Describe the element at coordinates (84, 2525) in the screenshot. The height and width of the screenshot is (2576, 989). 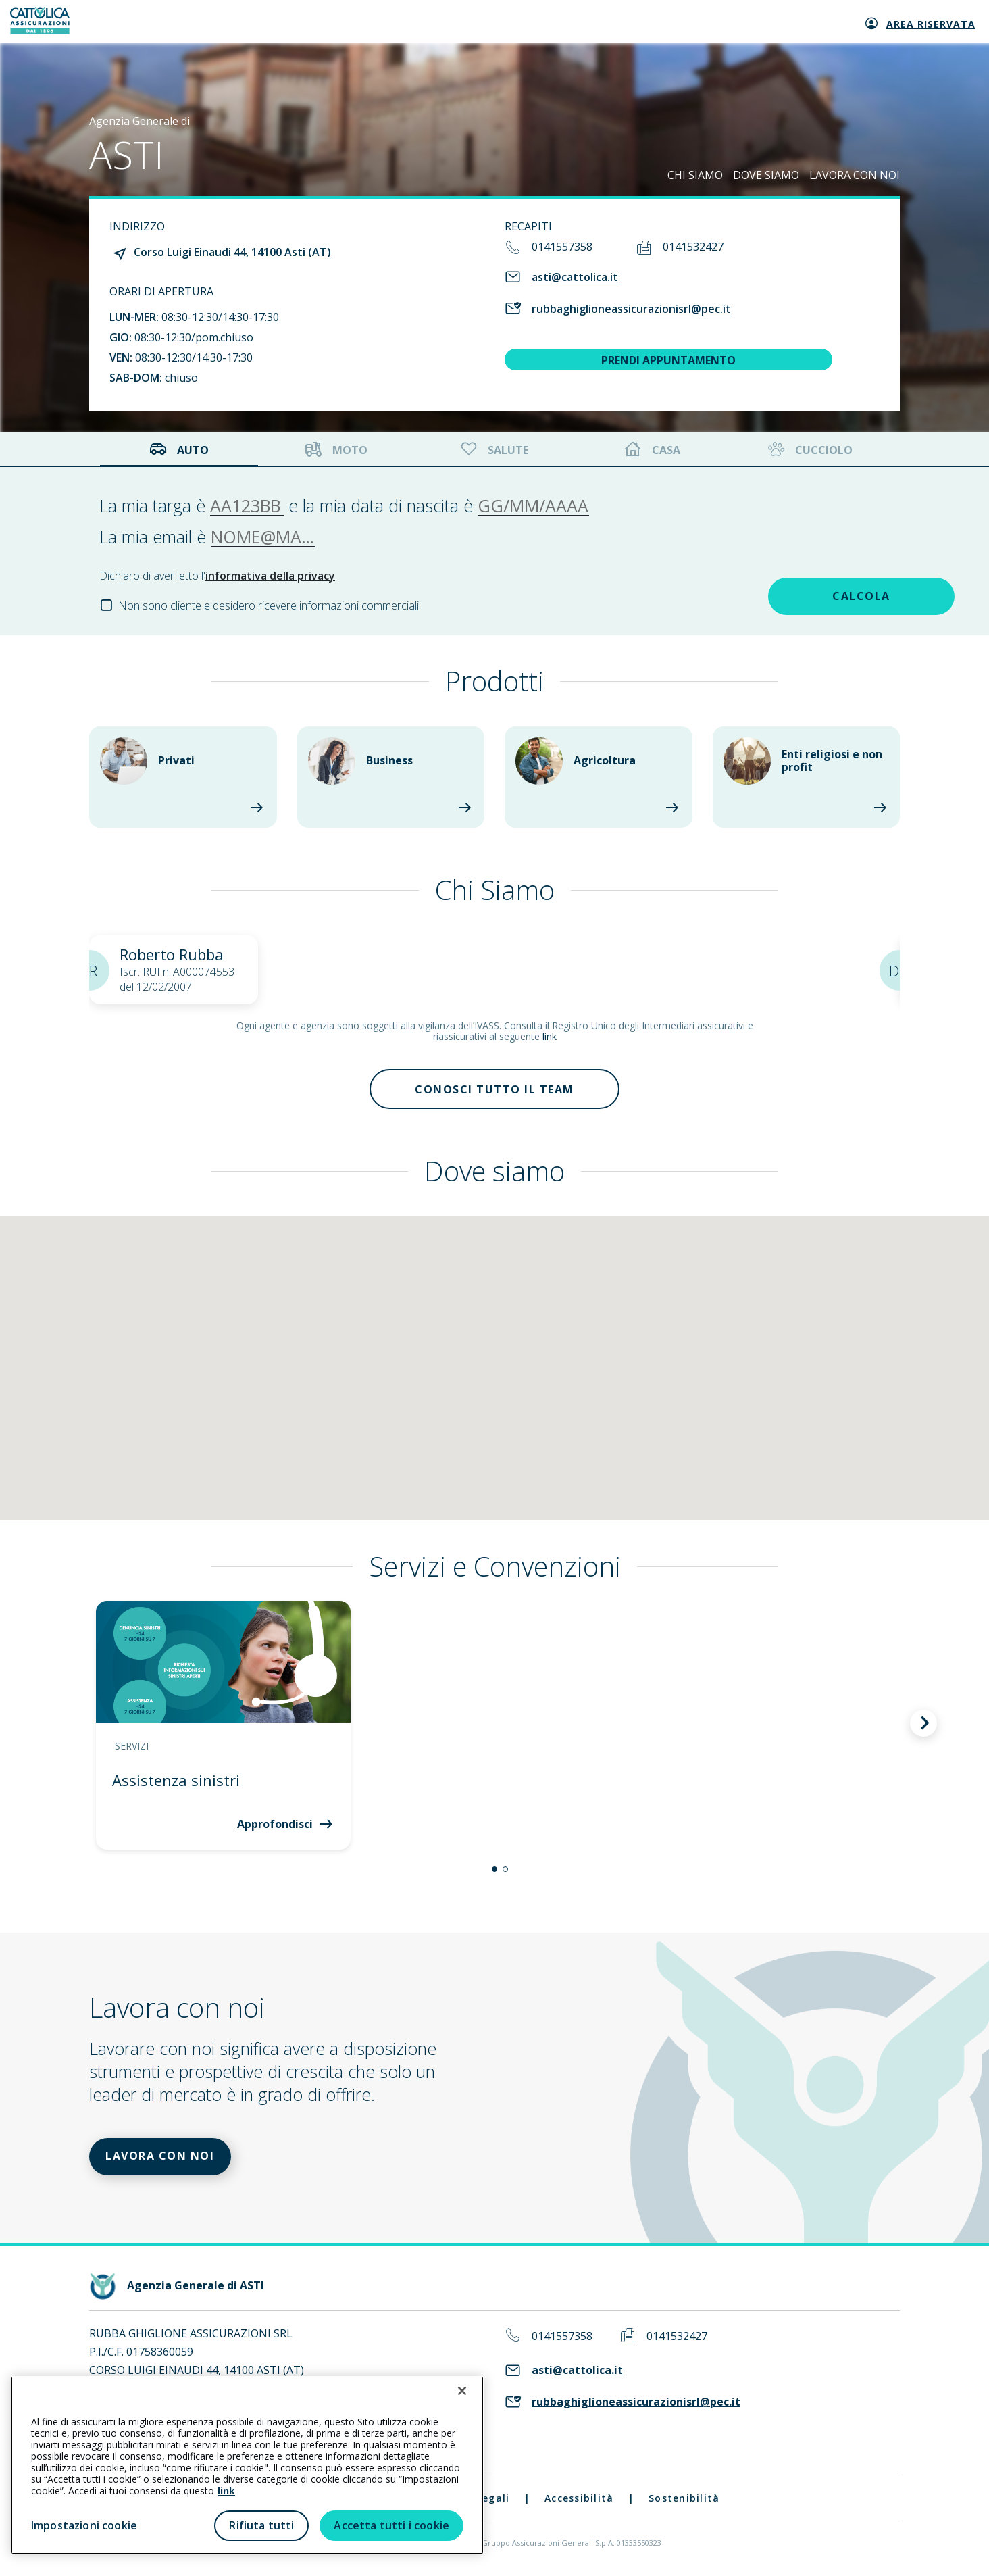
I see `Impostazioni cookie` at that location.